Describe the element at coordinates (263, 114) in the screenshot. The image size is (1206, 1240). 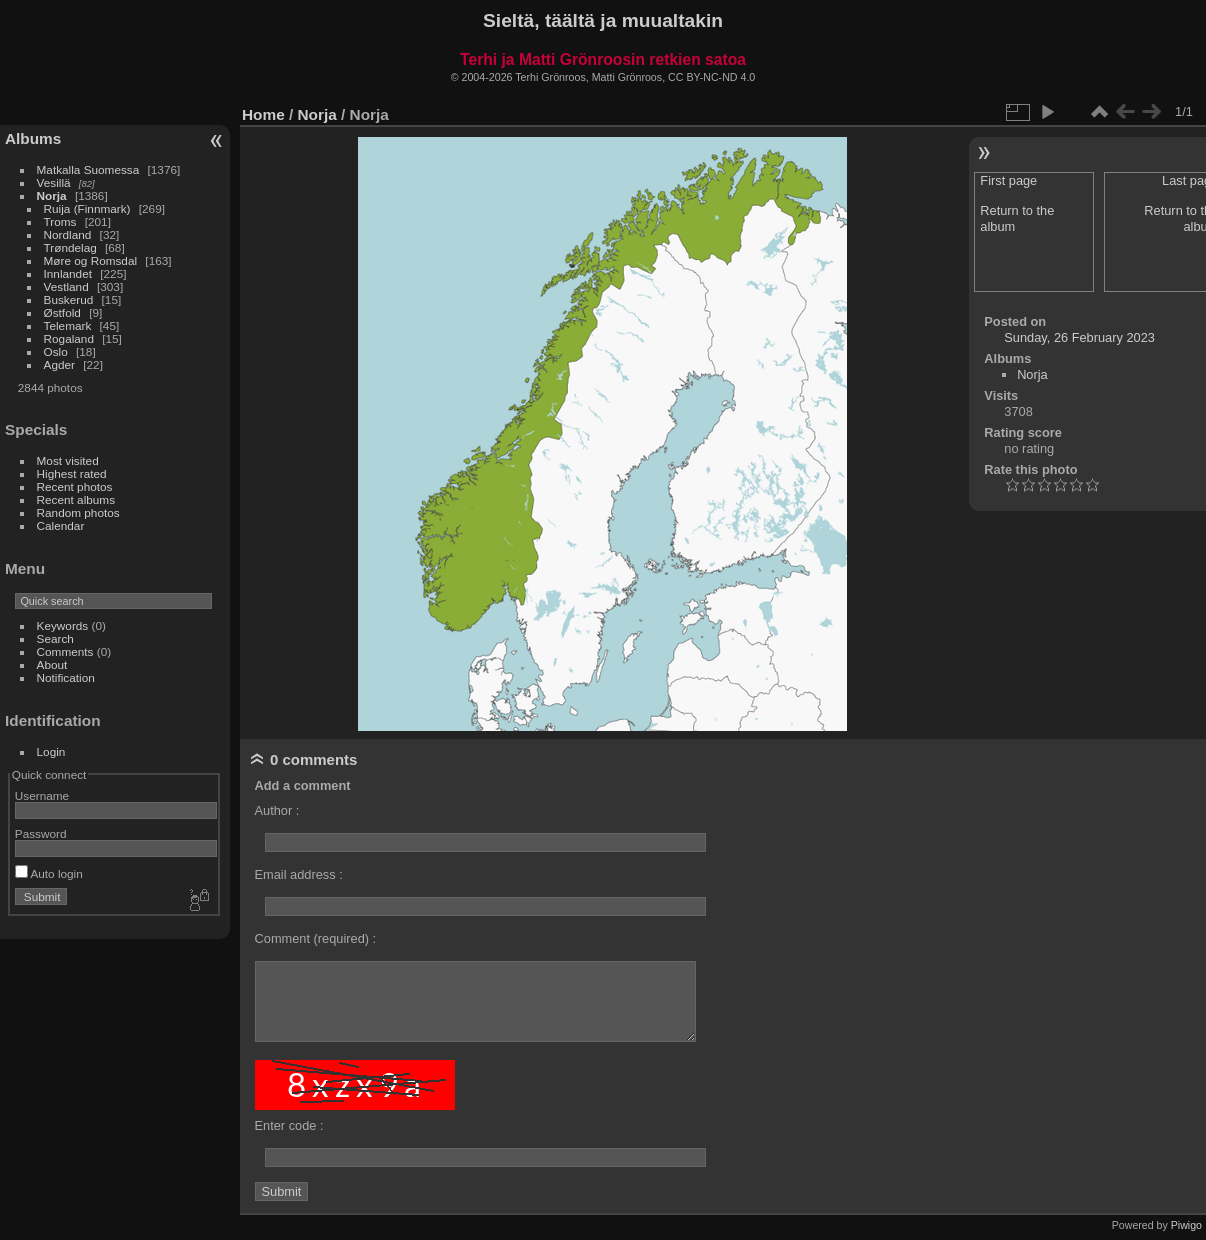
I see `Home` at that location.